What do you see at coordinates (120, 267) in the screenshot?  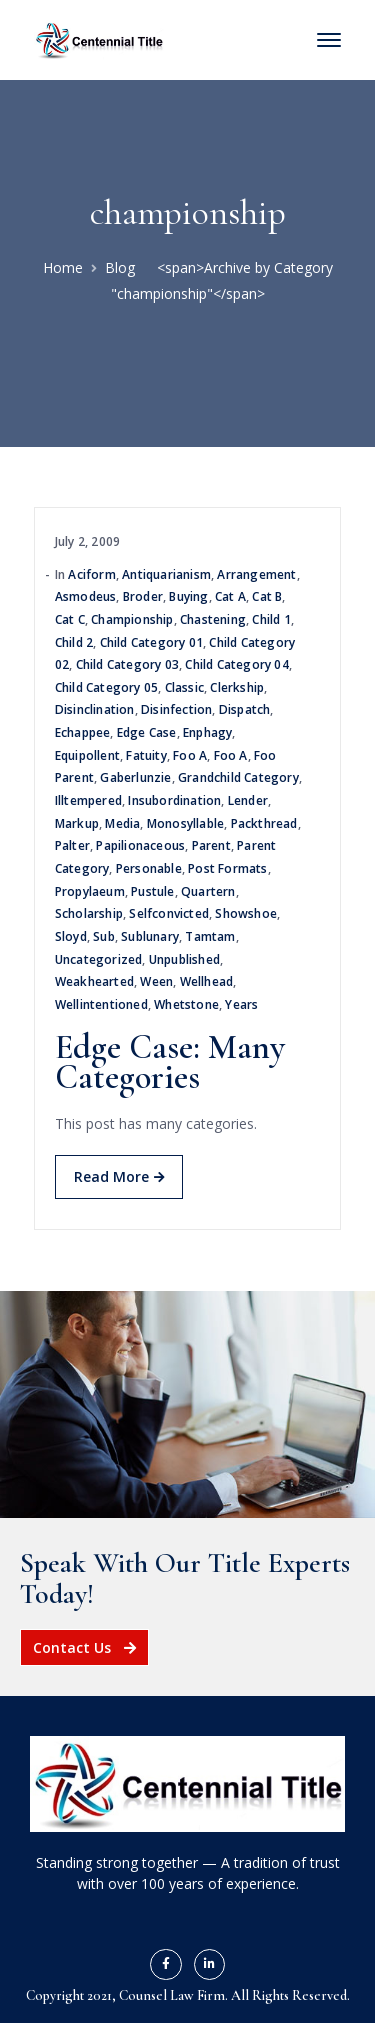 I see `Blog` at bounding box center [120, 267].